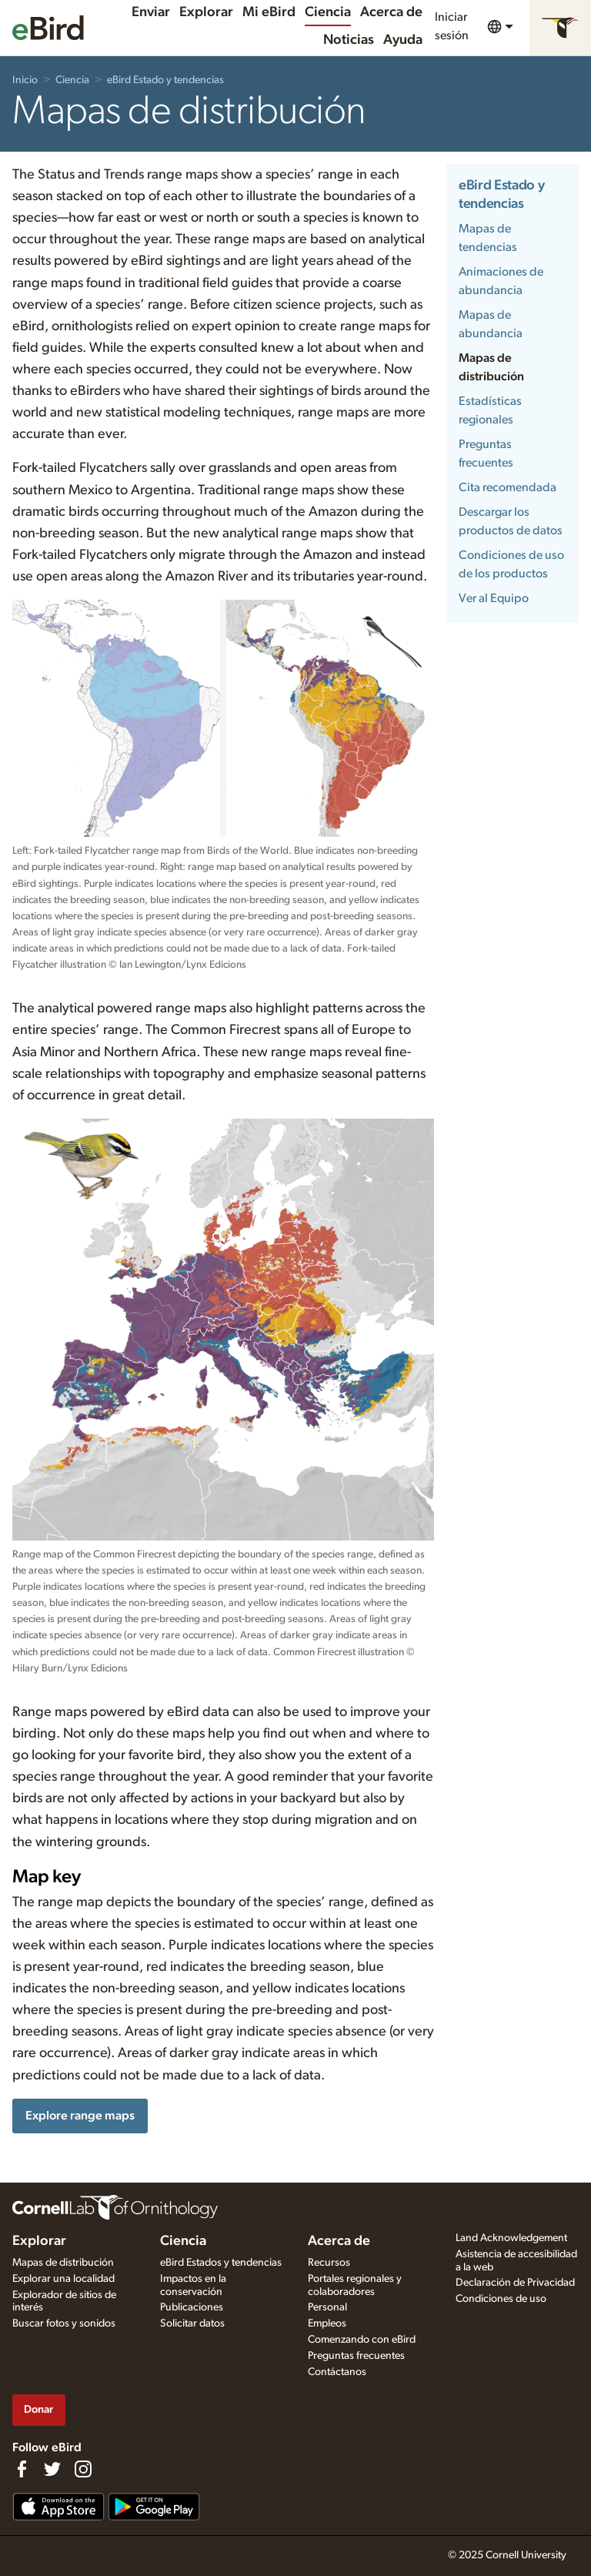  What do you see at coordinates (221, 2262) in the screenshot?
I see `eBird Estados y tendencias` at bounding box center [221, 2262].